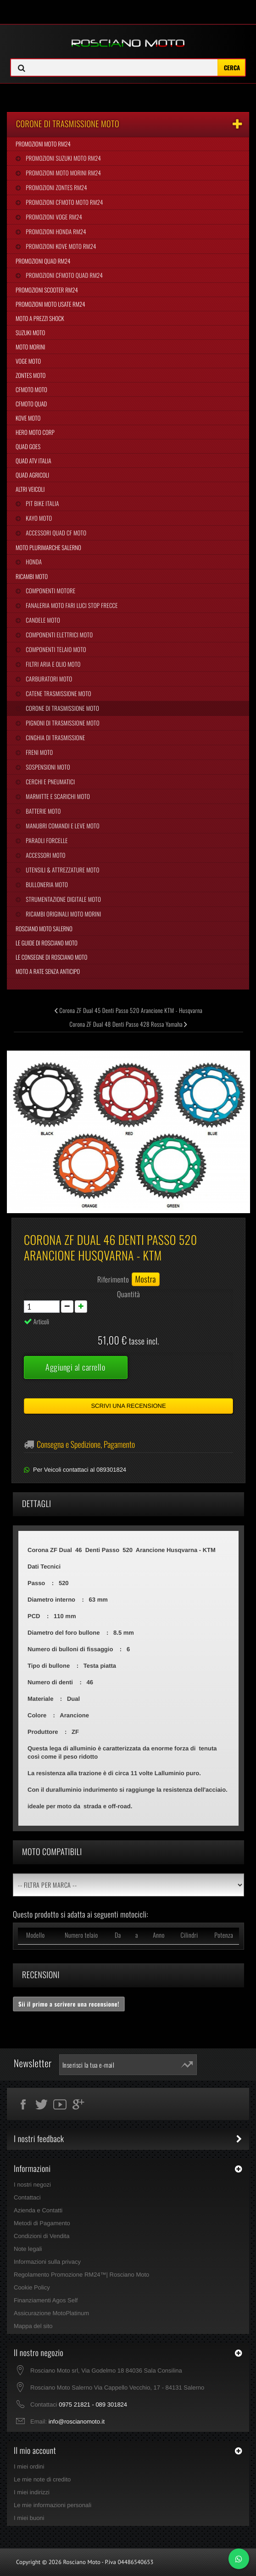 This screenshot has width=256, height=2576. Describe the element at coordinates (63, 202) in the screenshot. I see `Promozioni CFMoto Moto RM24` at that location.